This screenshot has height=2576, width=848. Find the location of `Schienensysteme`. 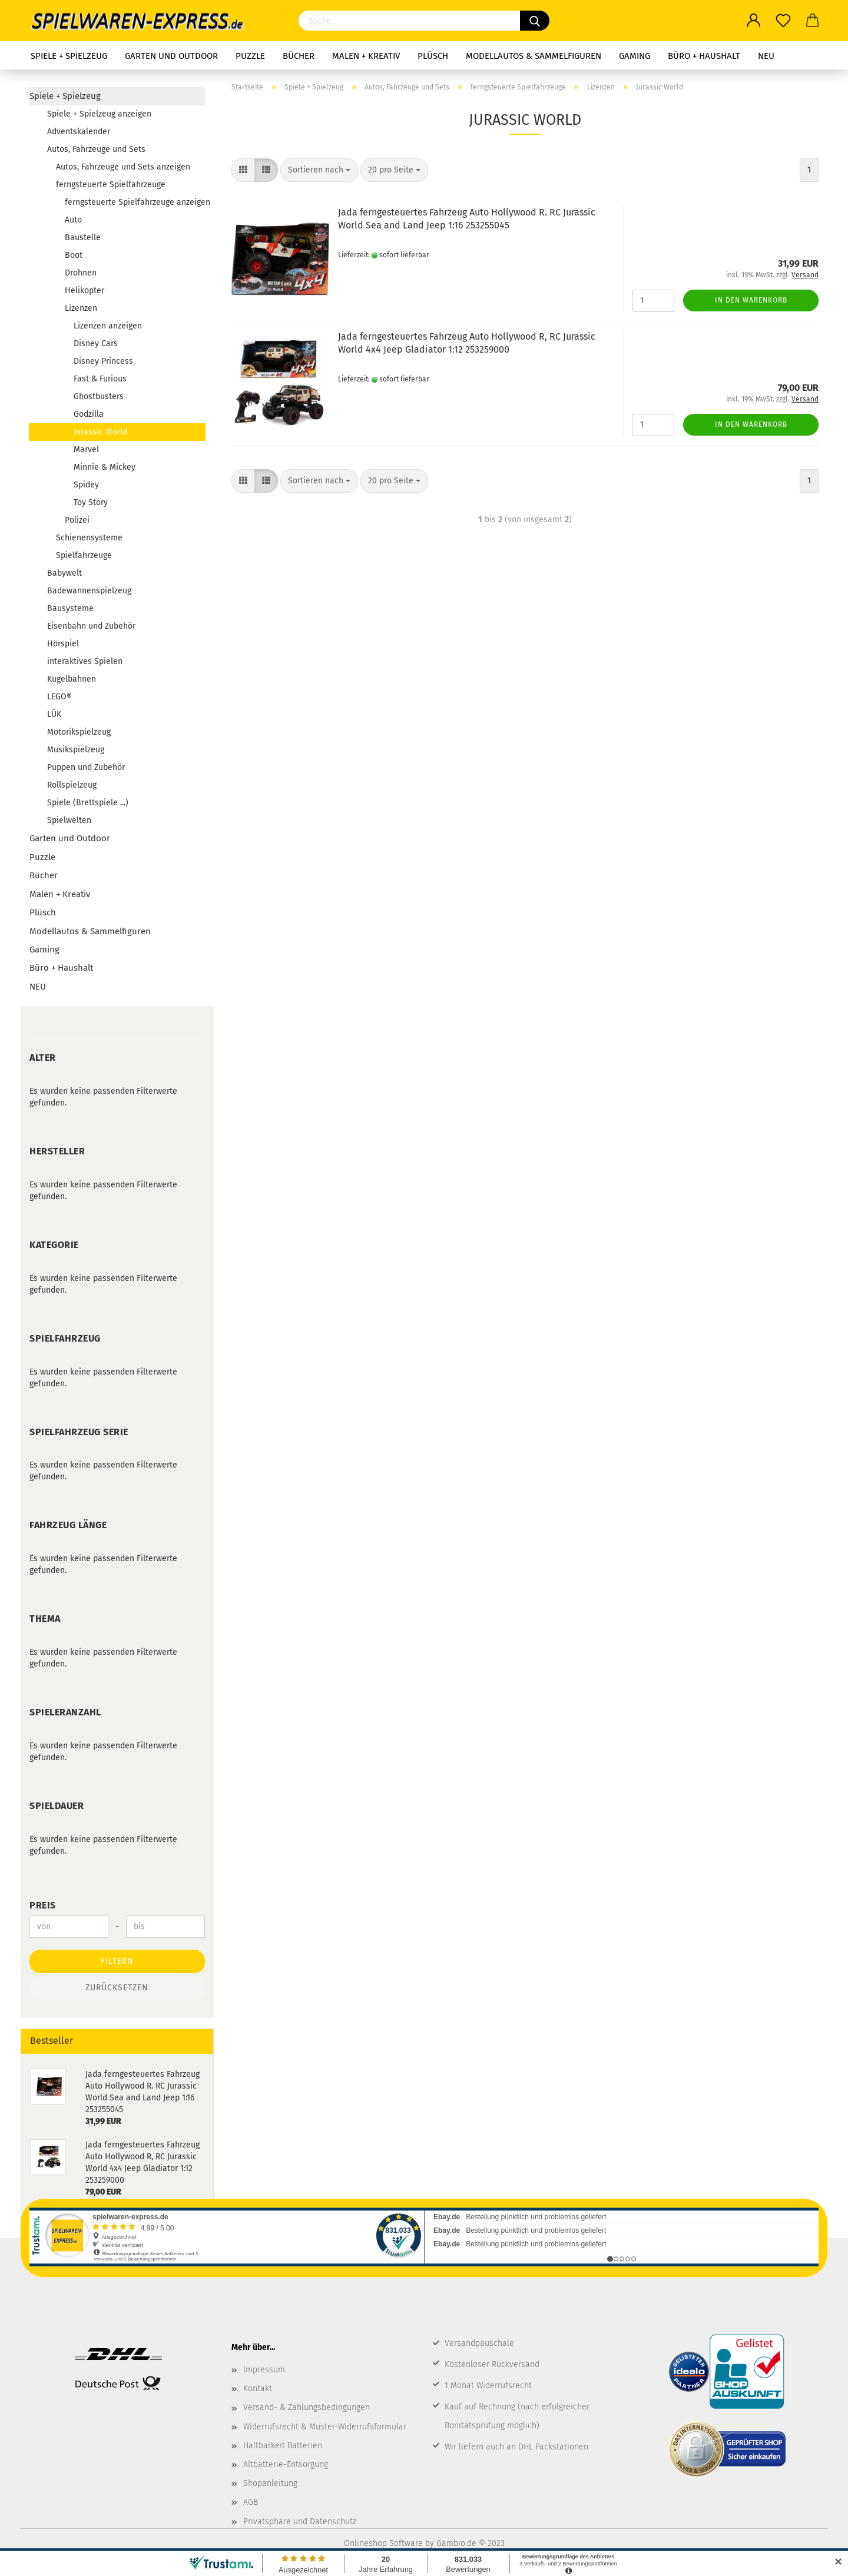

Schienensysteme is located at coordinates (89, 538).